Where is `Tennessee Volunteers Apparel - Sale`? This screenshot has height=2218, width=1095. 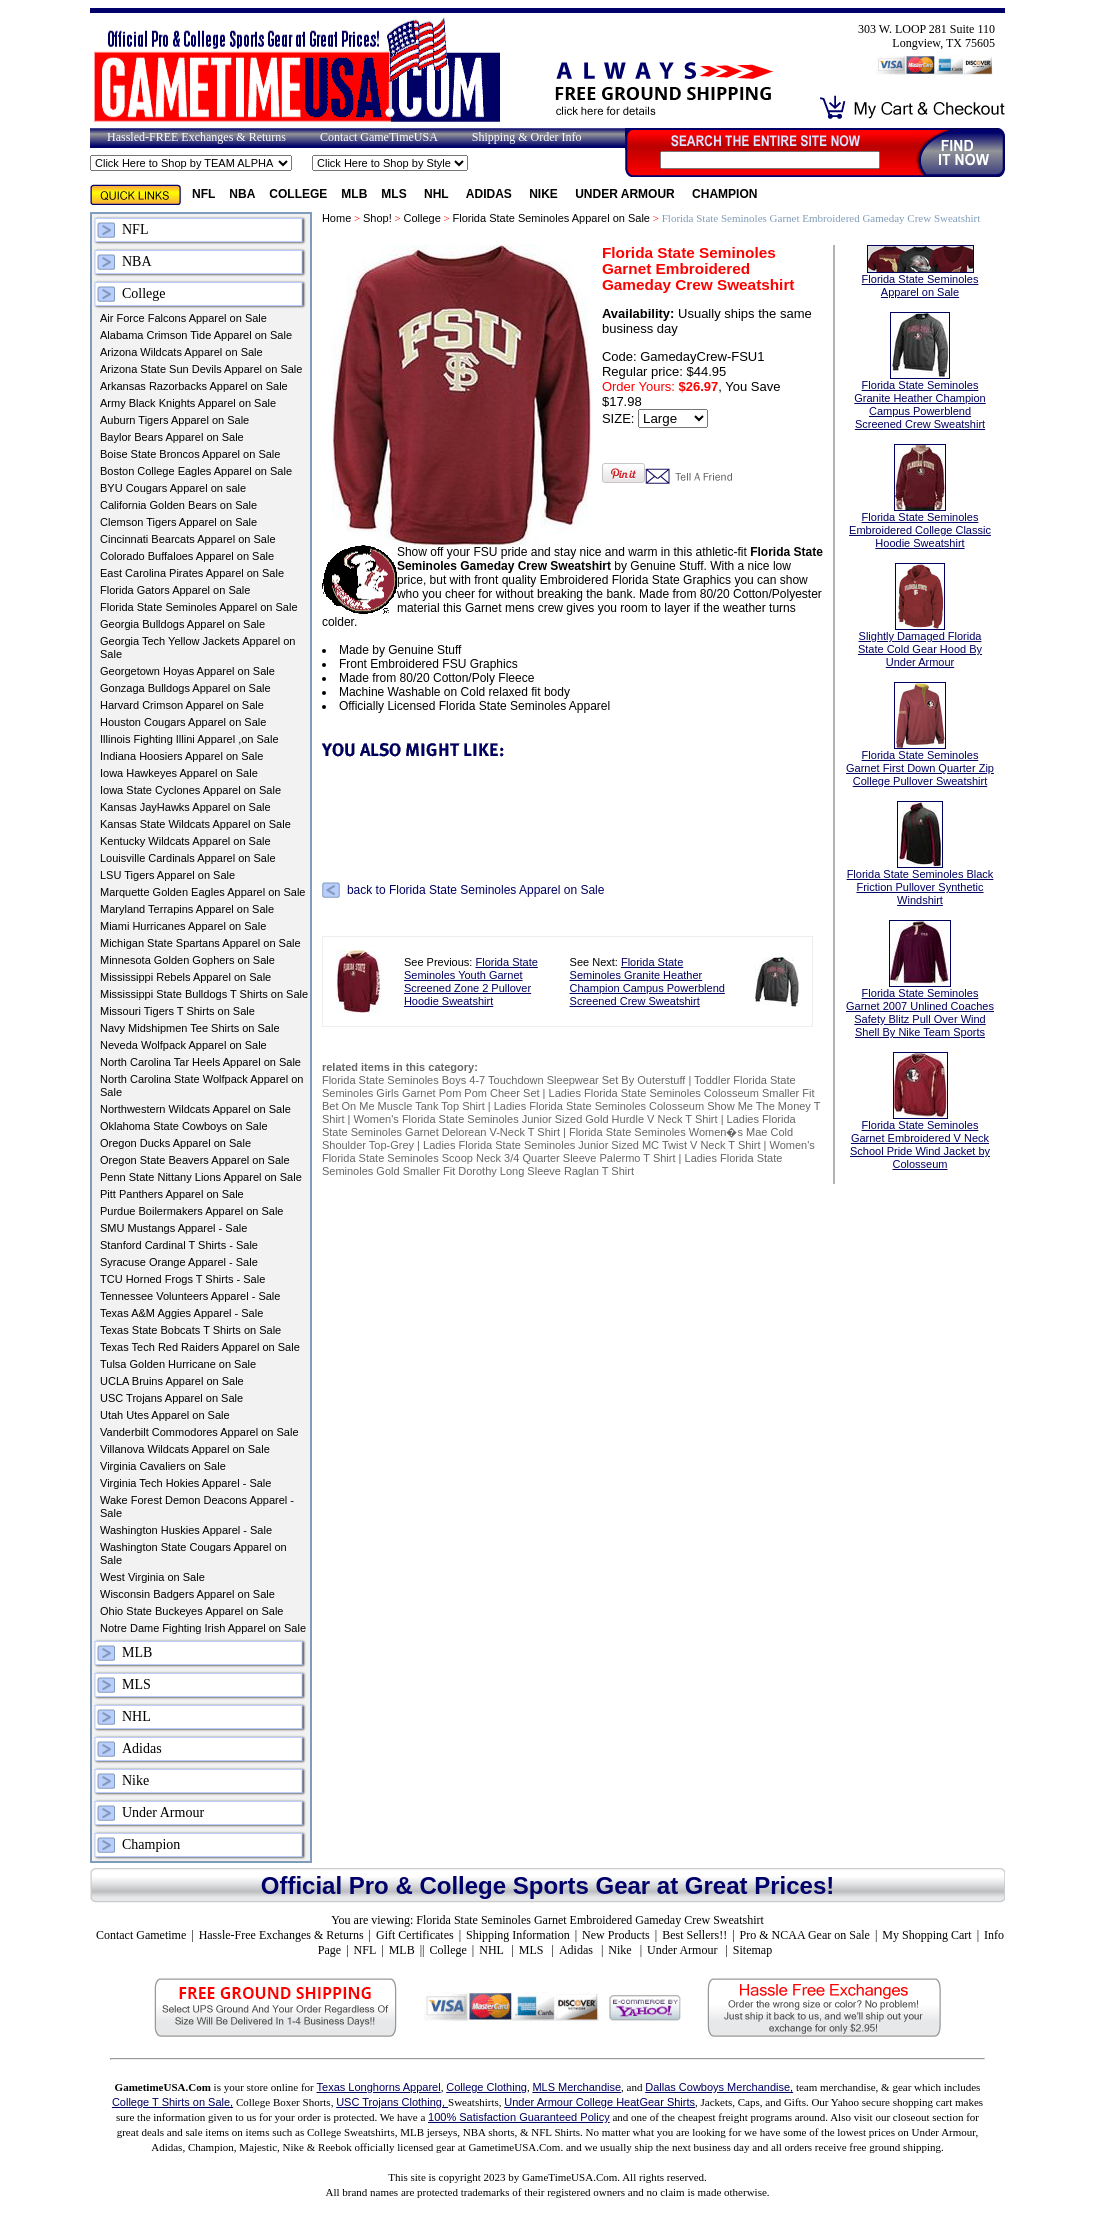
Tennessee Volunteers Apparel - Sale is located at coordinates (190, 1296).